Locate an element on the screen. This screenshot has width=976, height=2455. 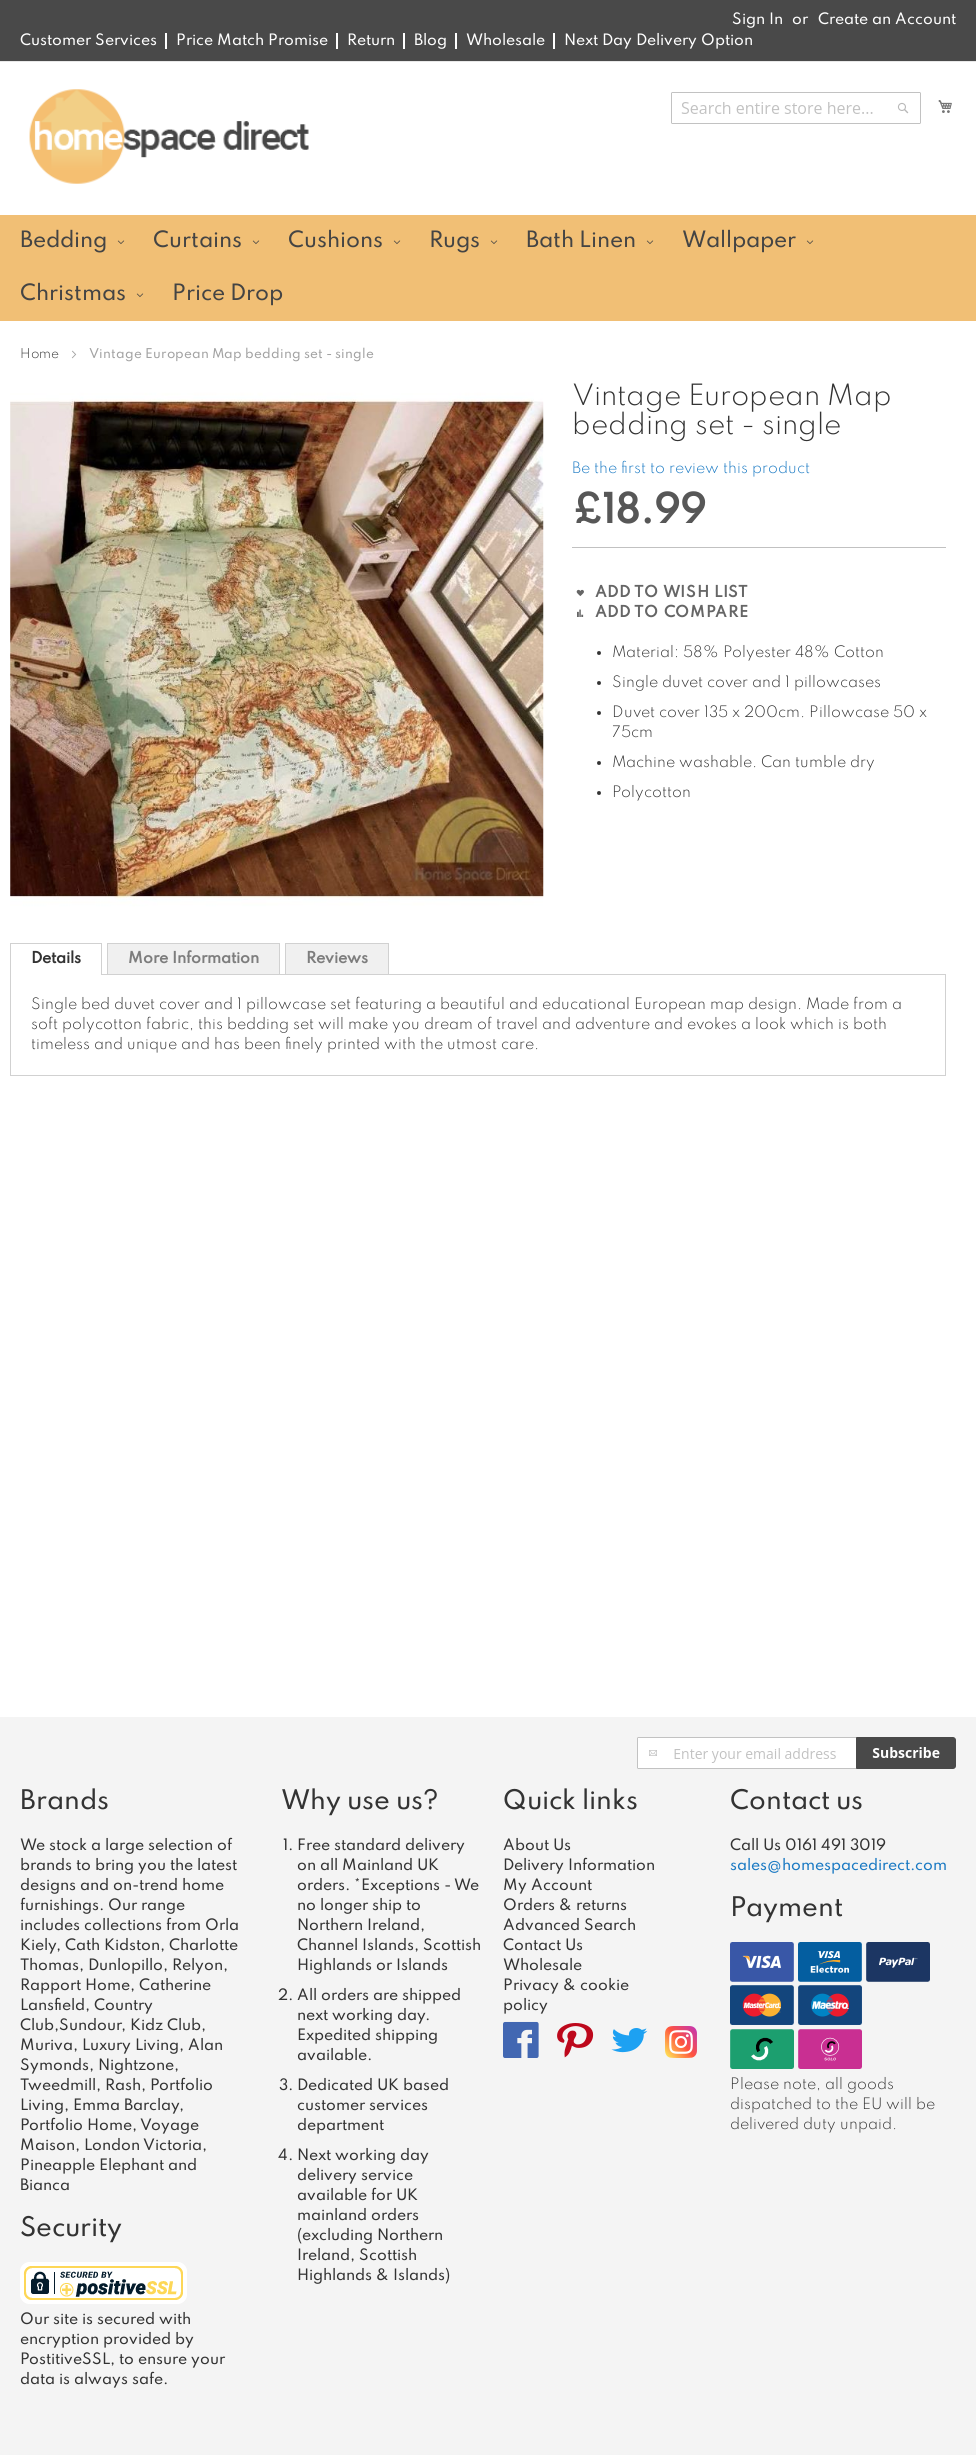
Reviews is located at coordinates (337, 959).